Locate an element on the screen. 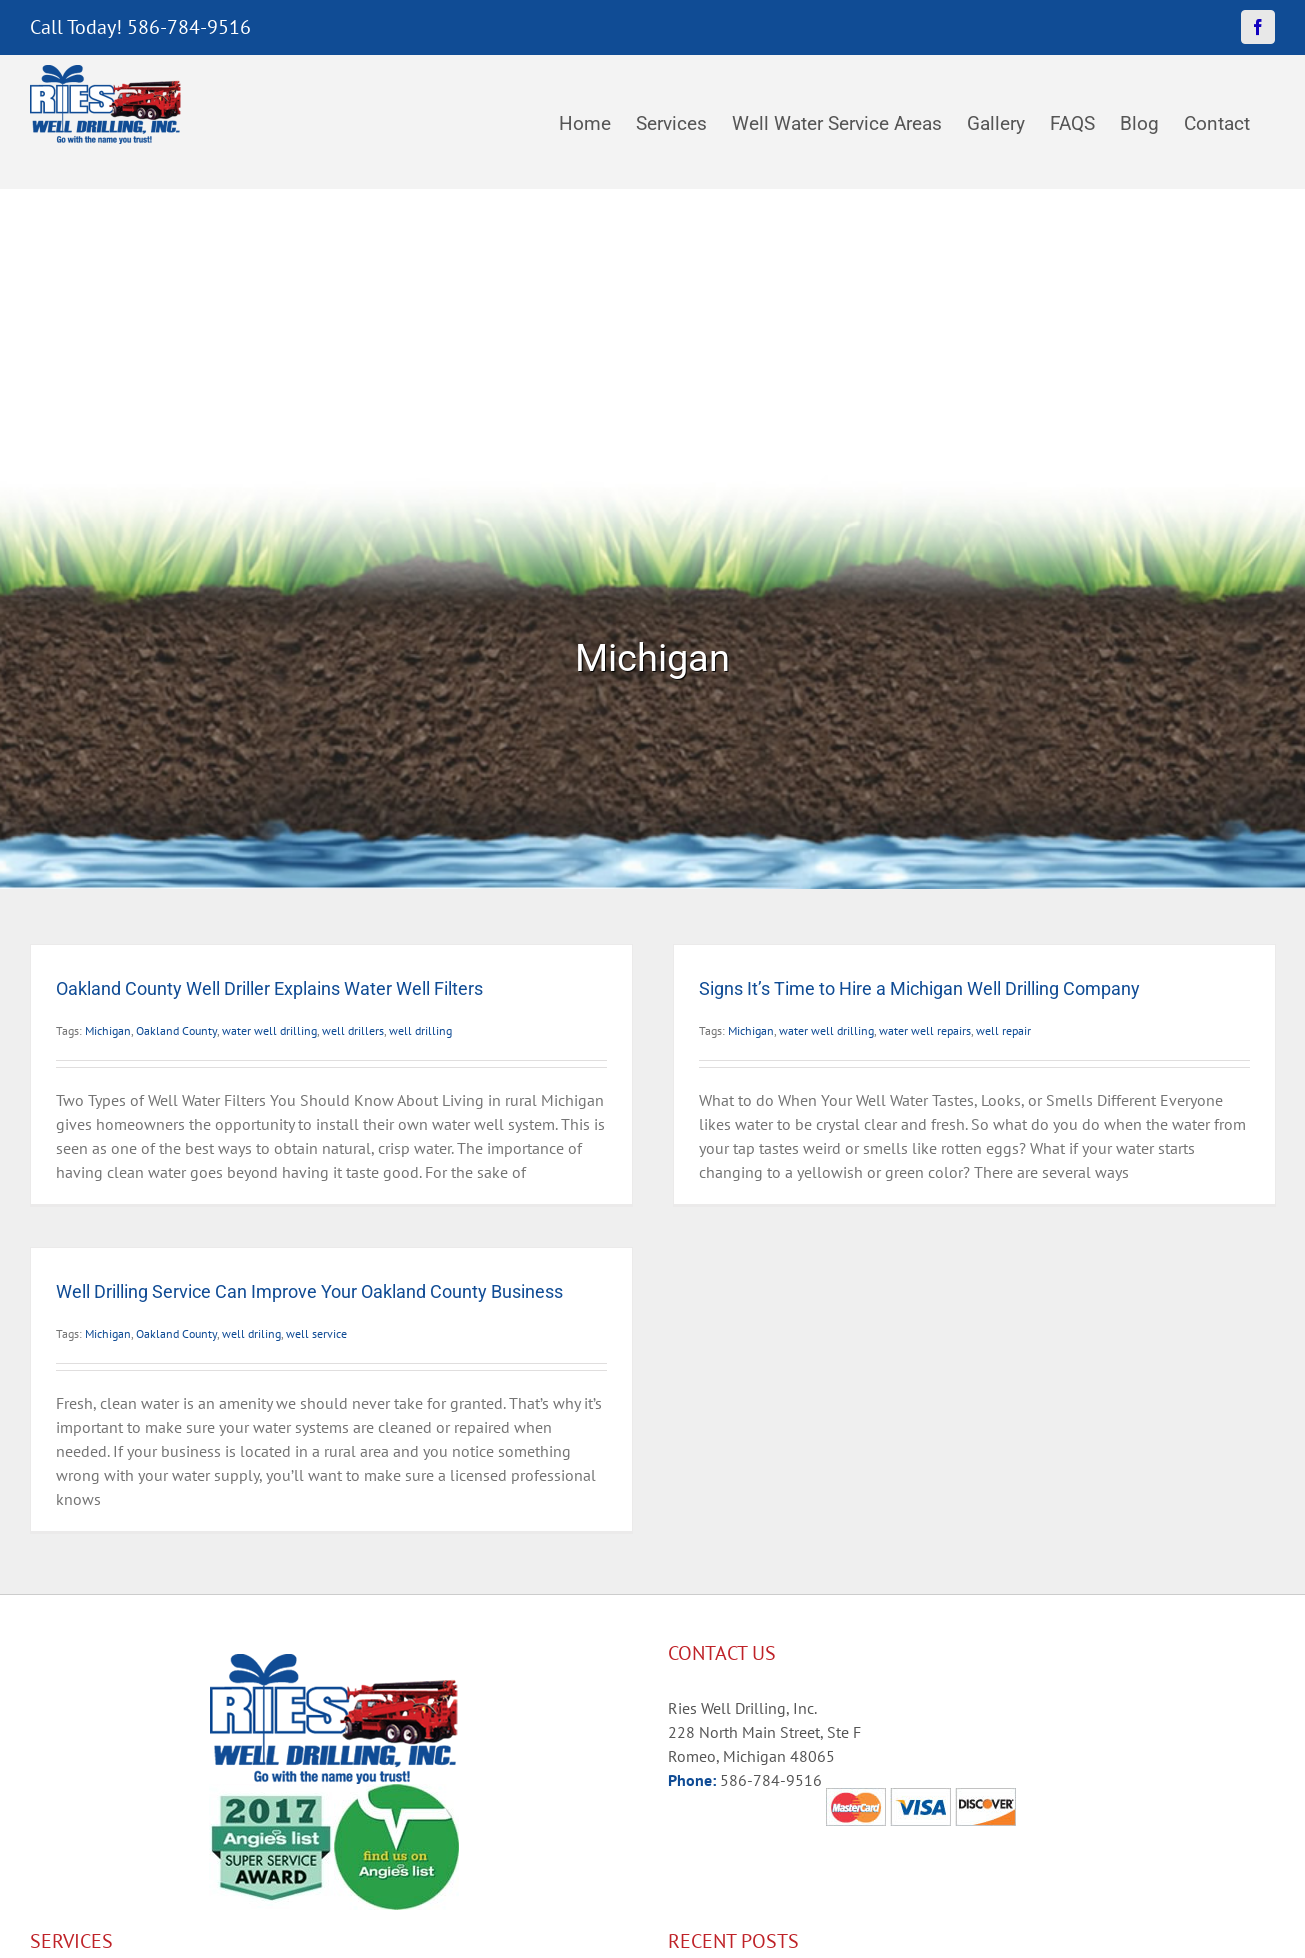 The image size is (1305, 1958). water well repairs is located at coordinates (925, 1030).